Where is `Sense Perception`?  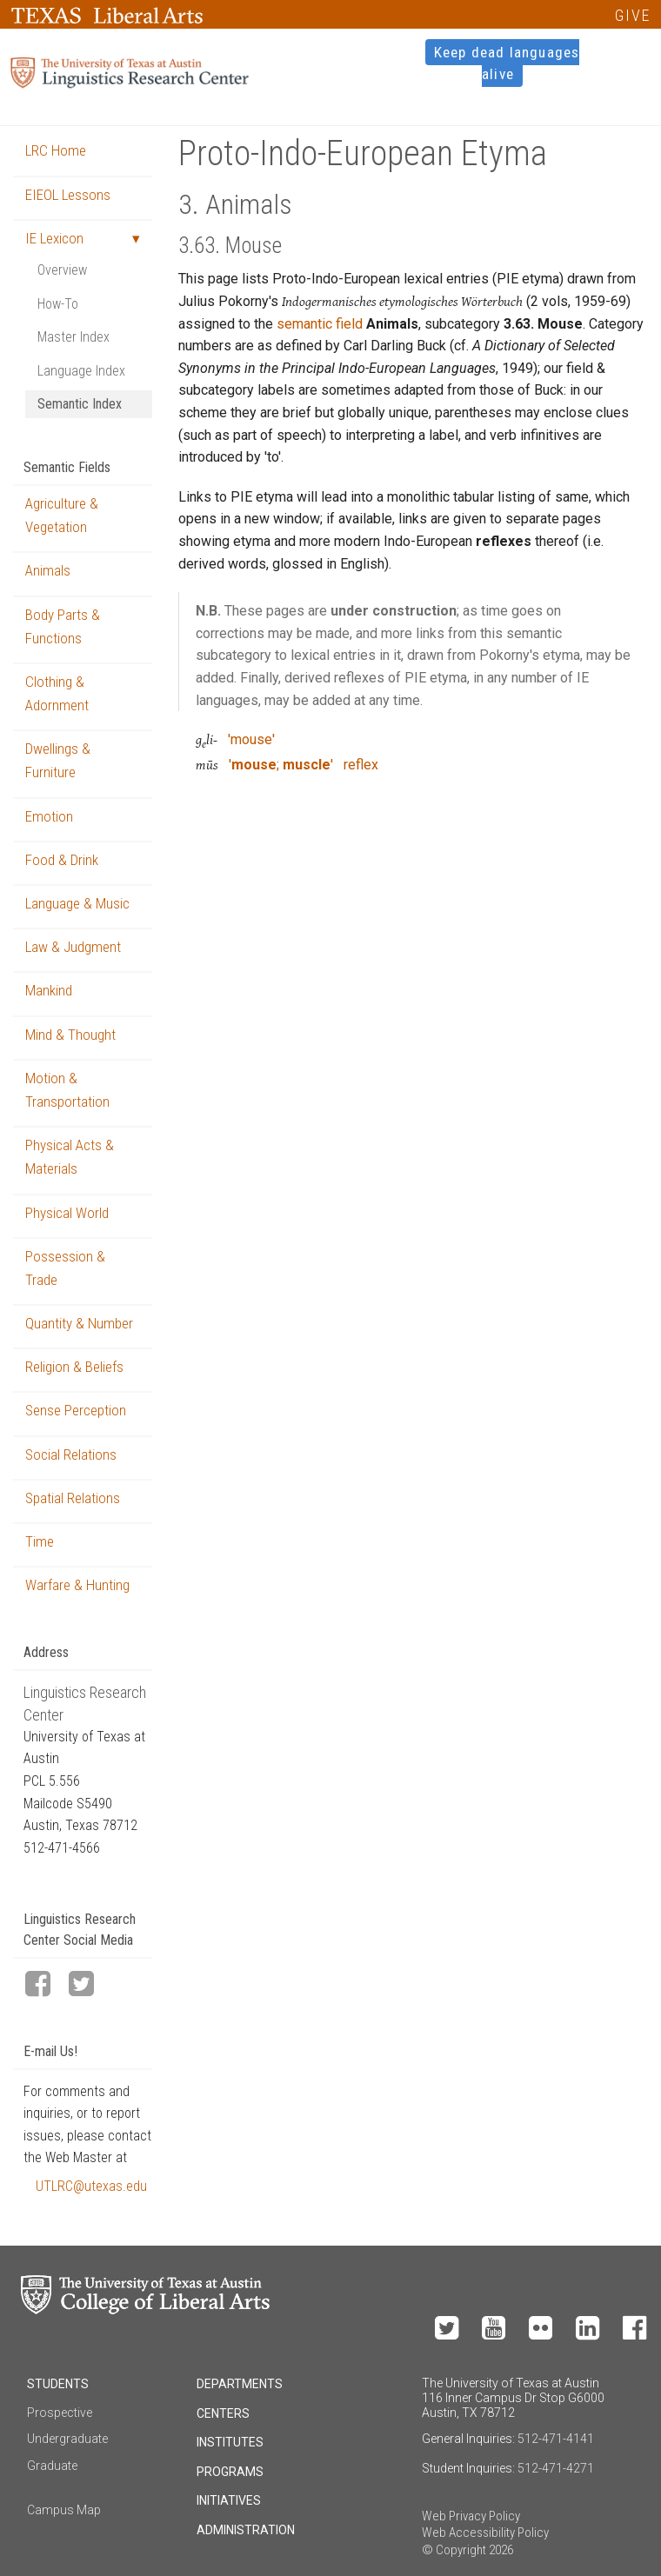
Sense Perception is located at coordinates (75, 1410).